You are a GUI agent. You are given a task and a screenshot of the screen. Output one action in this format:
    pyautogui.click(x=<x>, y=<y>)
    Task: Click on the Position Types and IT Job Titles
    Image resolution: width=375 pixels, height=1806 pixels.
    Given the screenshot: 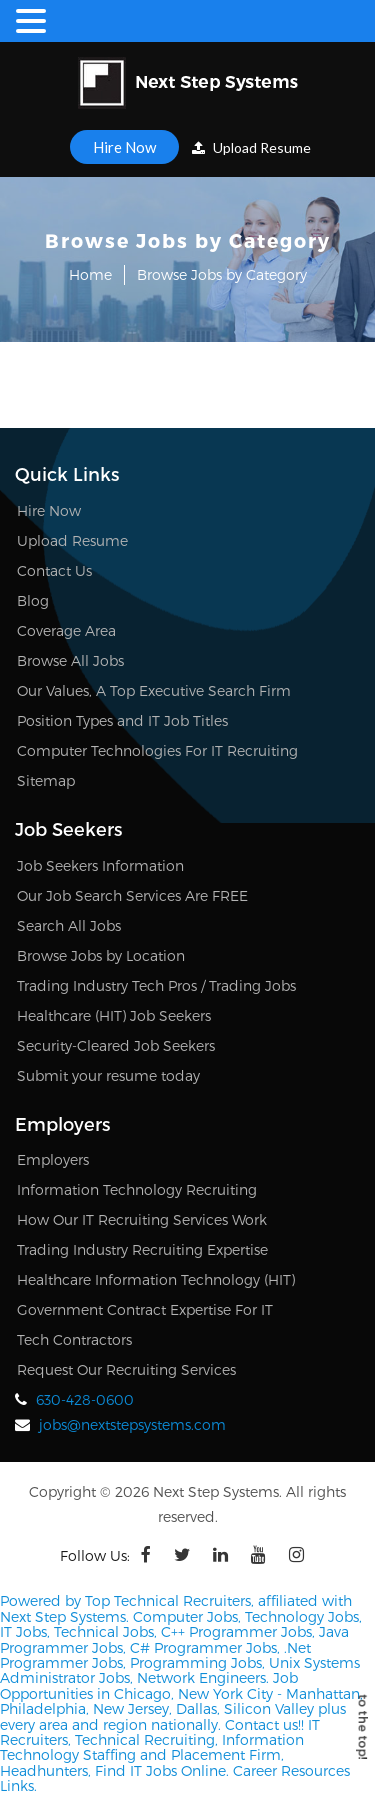 What is the action you would take?
    pyautogui.click(x=122, y=720)
    